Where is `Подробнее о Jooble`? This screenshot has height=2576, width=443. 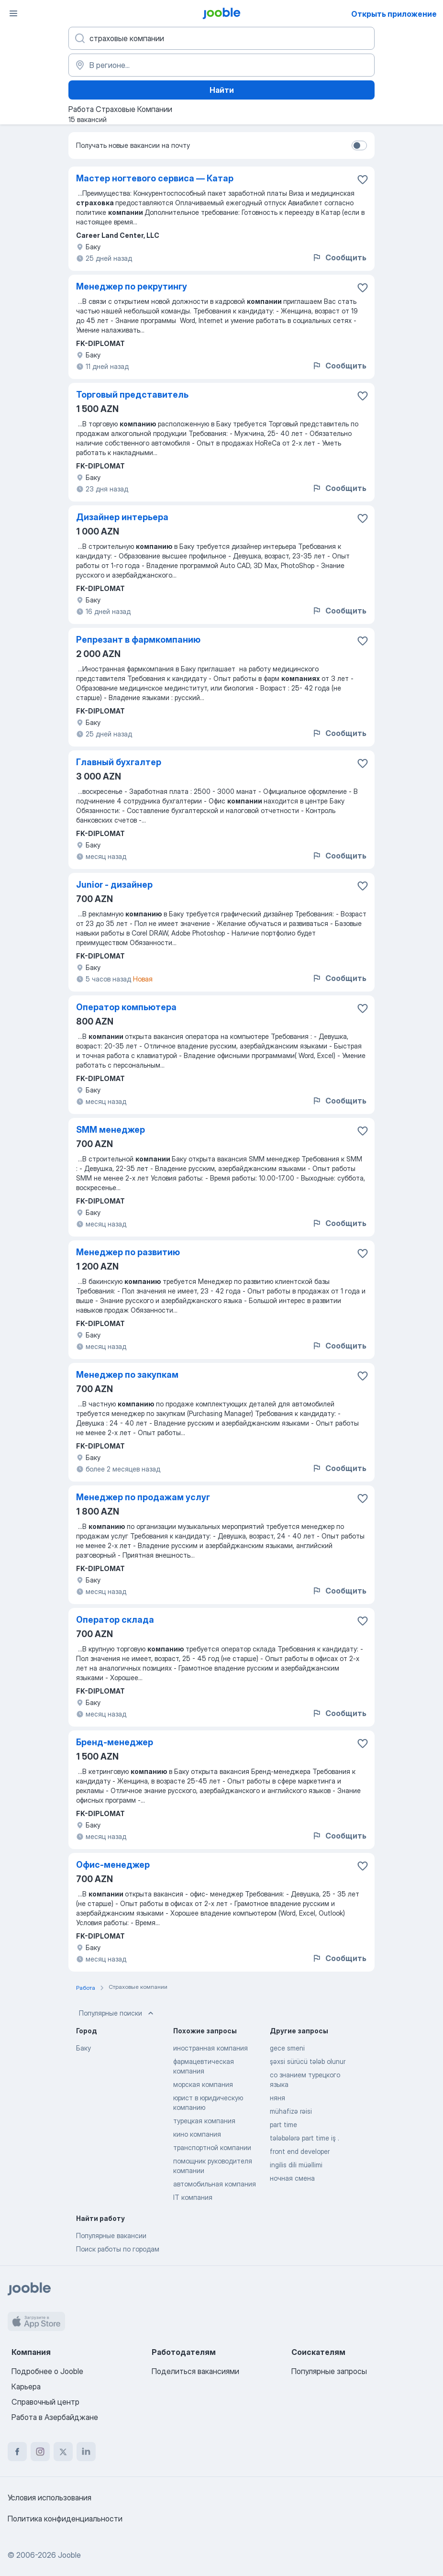
Подробнее о Jooble is located at coordinates (47, 2371).